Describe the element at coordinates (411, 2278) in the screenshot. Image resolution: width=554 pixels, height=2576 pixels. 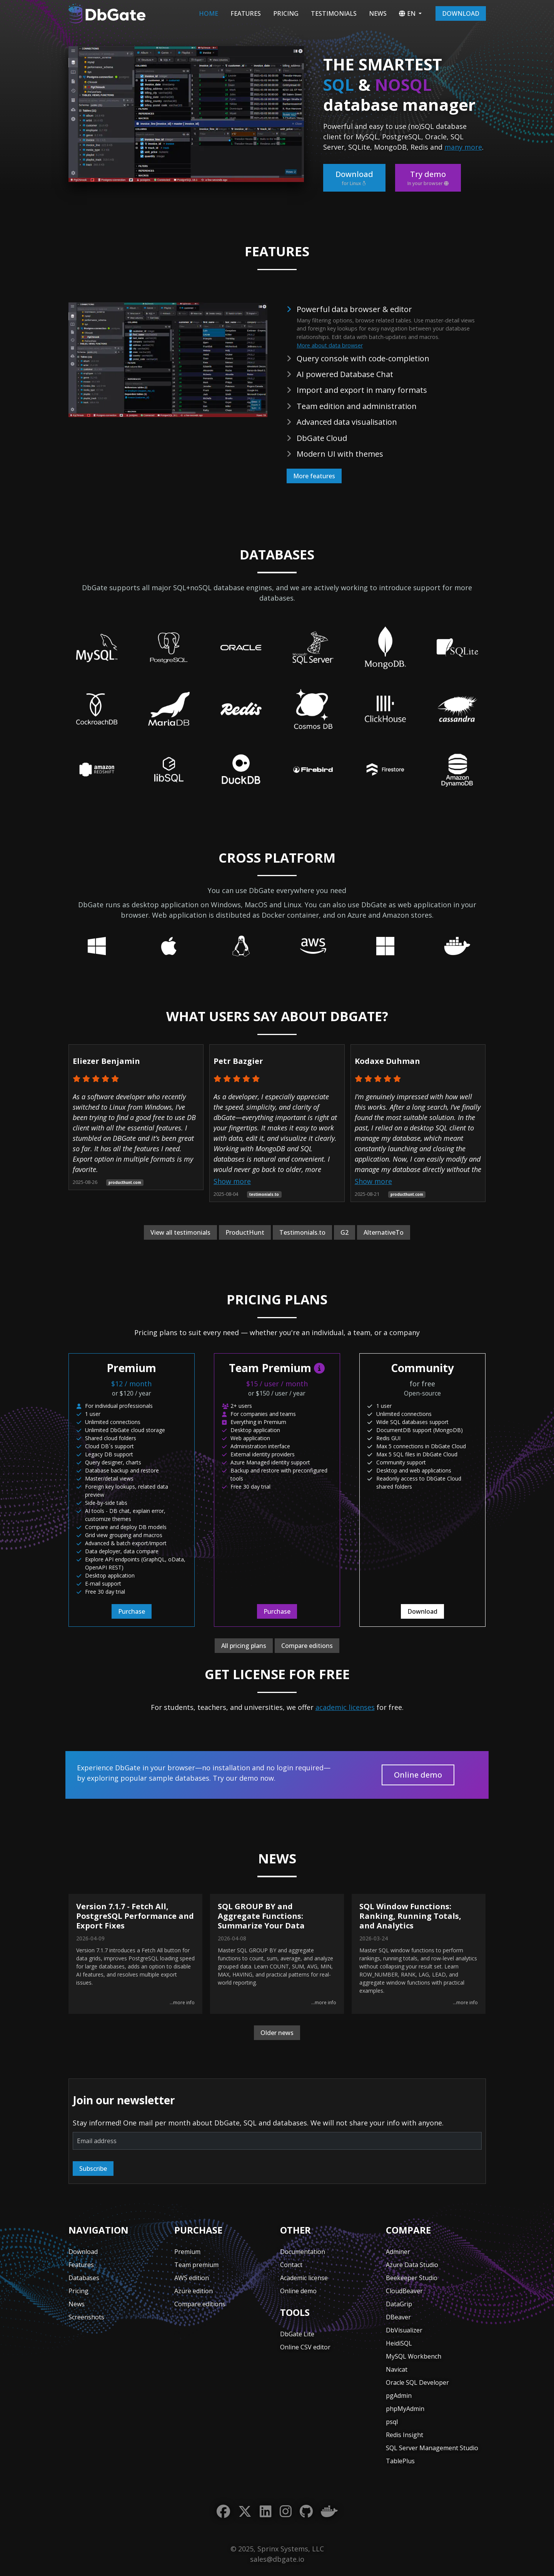
I see `Beekeeper Studio` at that location.